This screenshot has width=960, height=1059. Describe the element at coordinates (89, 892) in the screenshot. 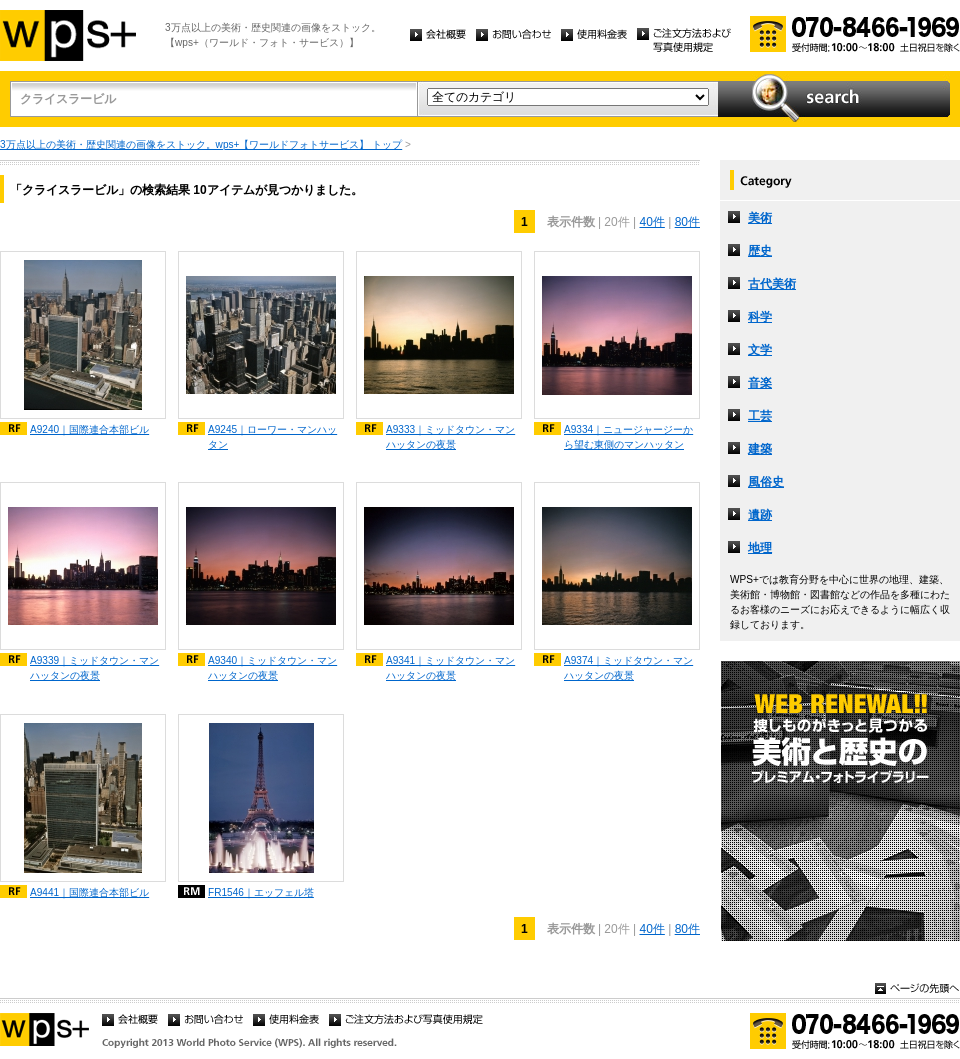

I see `A9441｜国際連合本部ビル` at that location.